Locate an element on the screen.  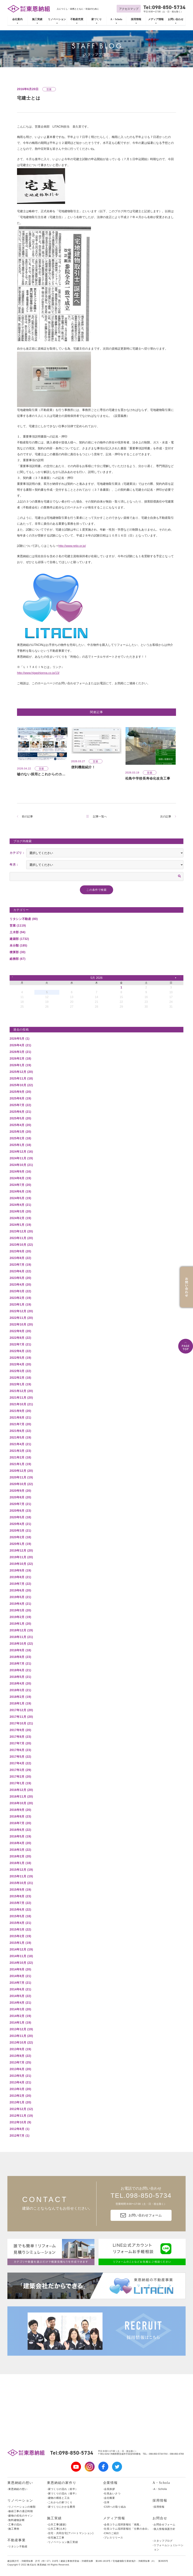
2021年3月 (23) is located at coordinates (20, 1450).